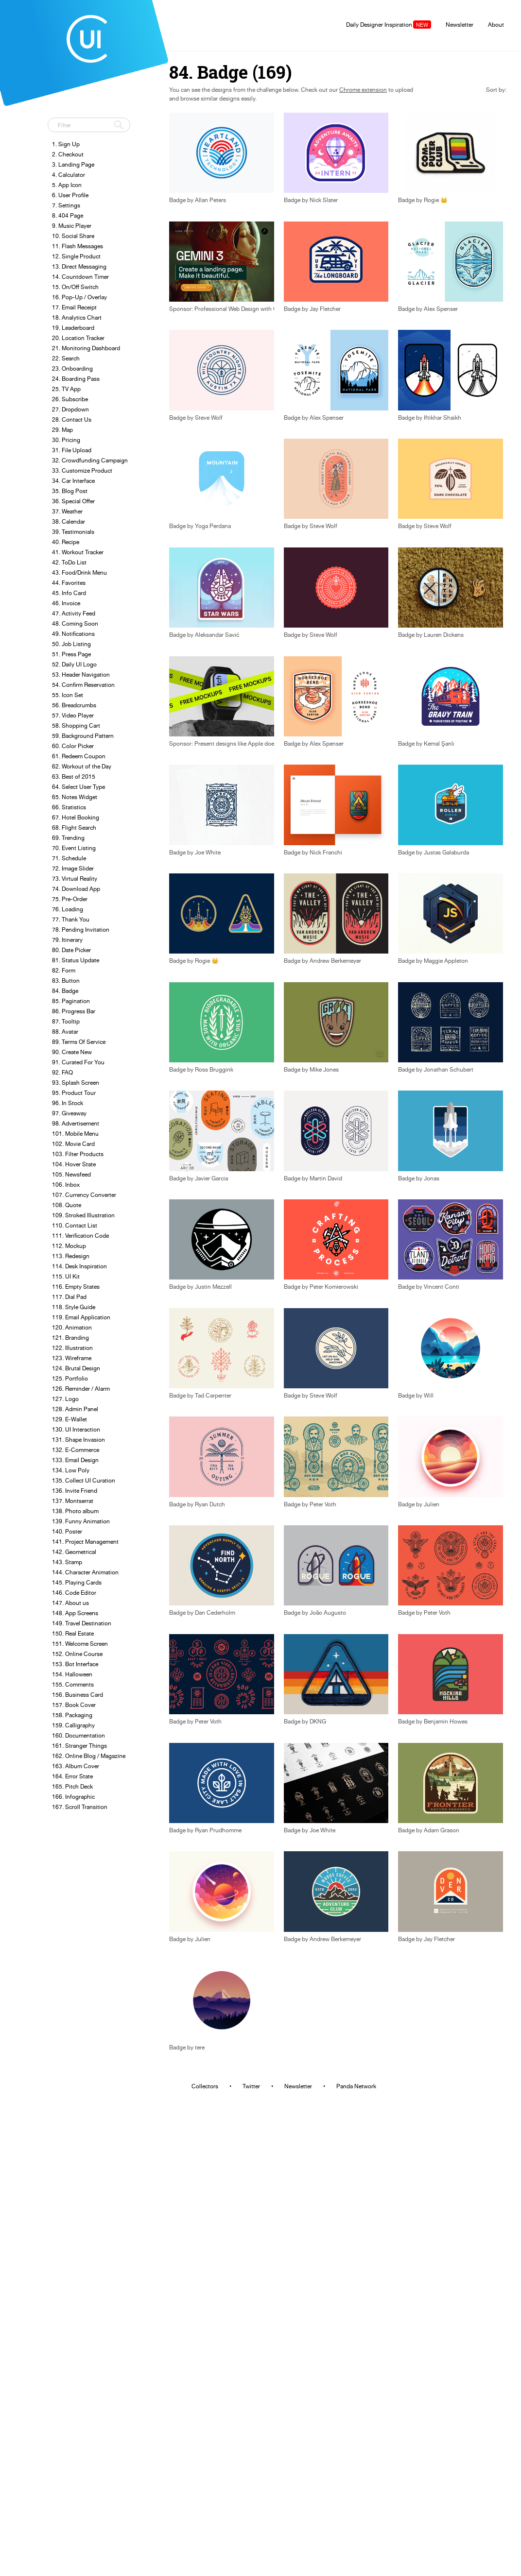 Image resolution: width=521 pixels, height=2576 pixels. What do you see at coordinates (71, 1174) in the screenshot?
I see `105. Newsfeed` at bounding box center [71, 1174].